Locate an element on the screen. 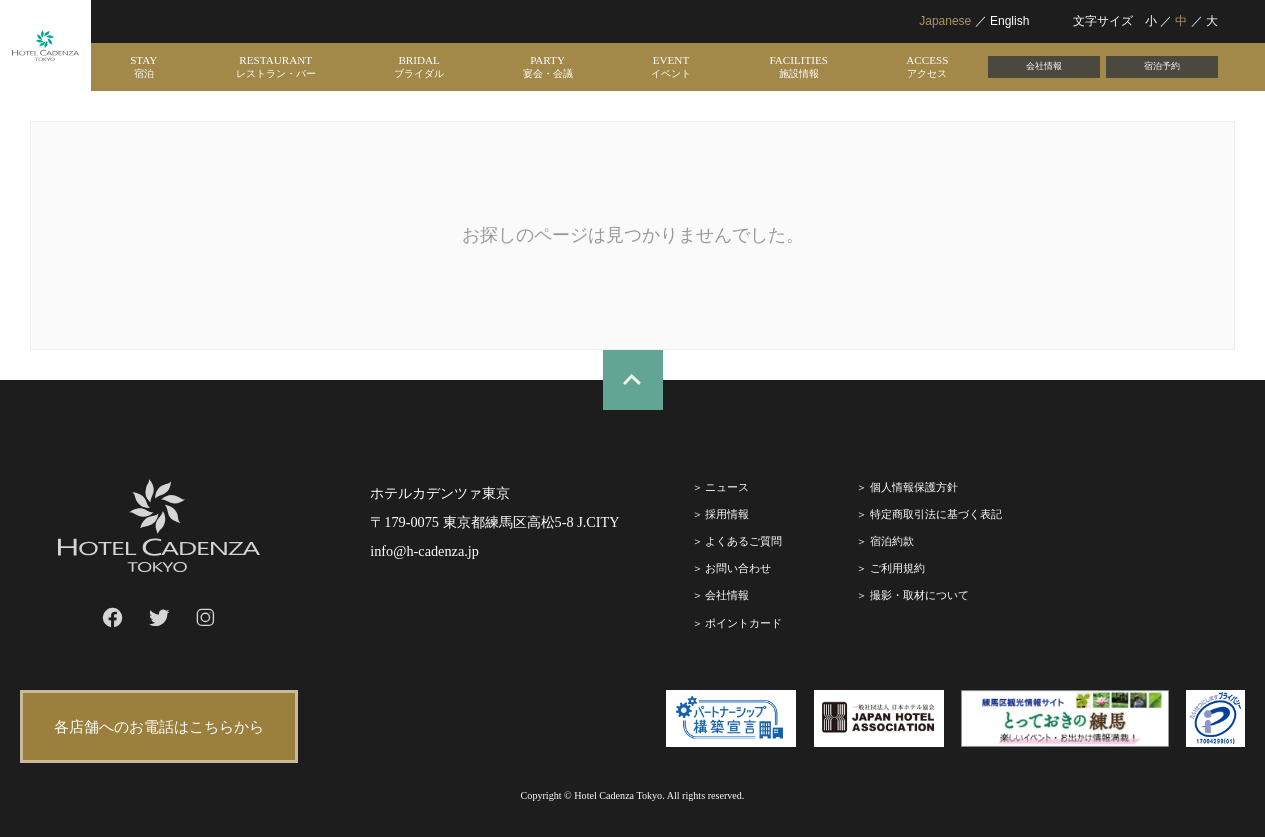 The width and height of the screenshot is (1265, 837). EVENT is located at coordinates (671, 67).